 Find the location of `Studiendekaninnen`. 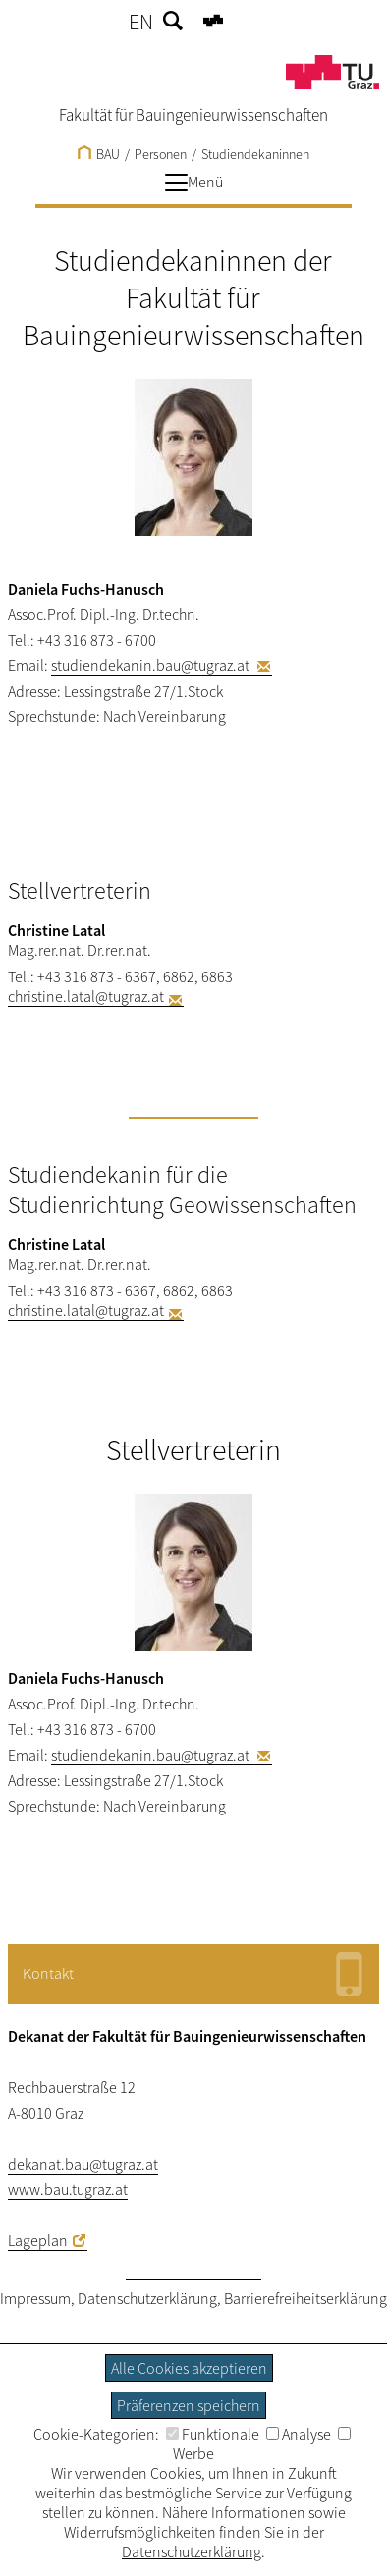

Studiendekaninnen is located at coordinates (255, 154).